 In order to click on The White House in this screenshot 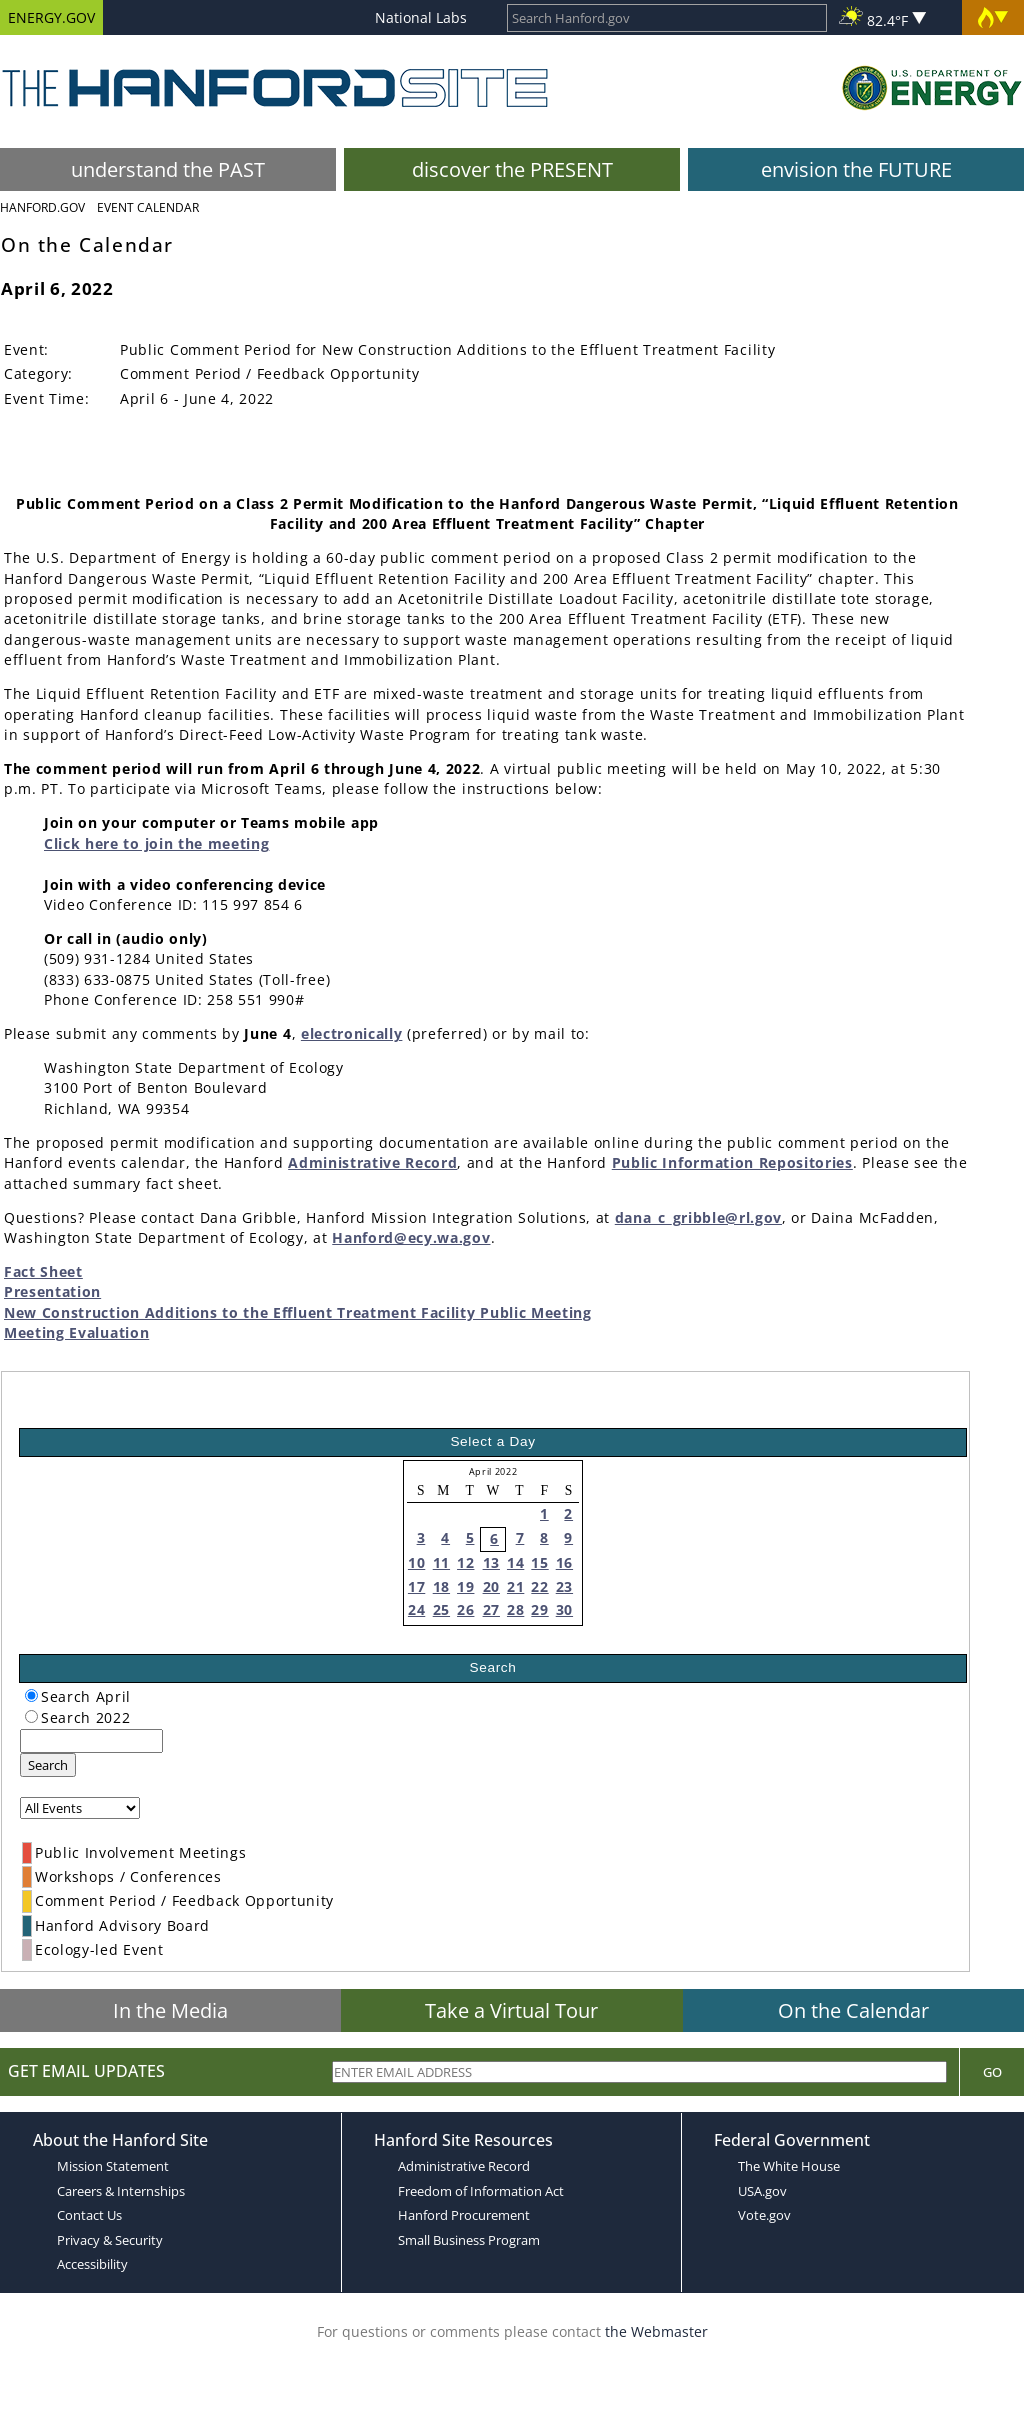, I will do `click(789, 2166)`.